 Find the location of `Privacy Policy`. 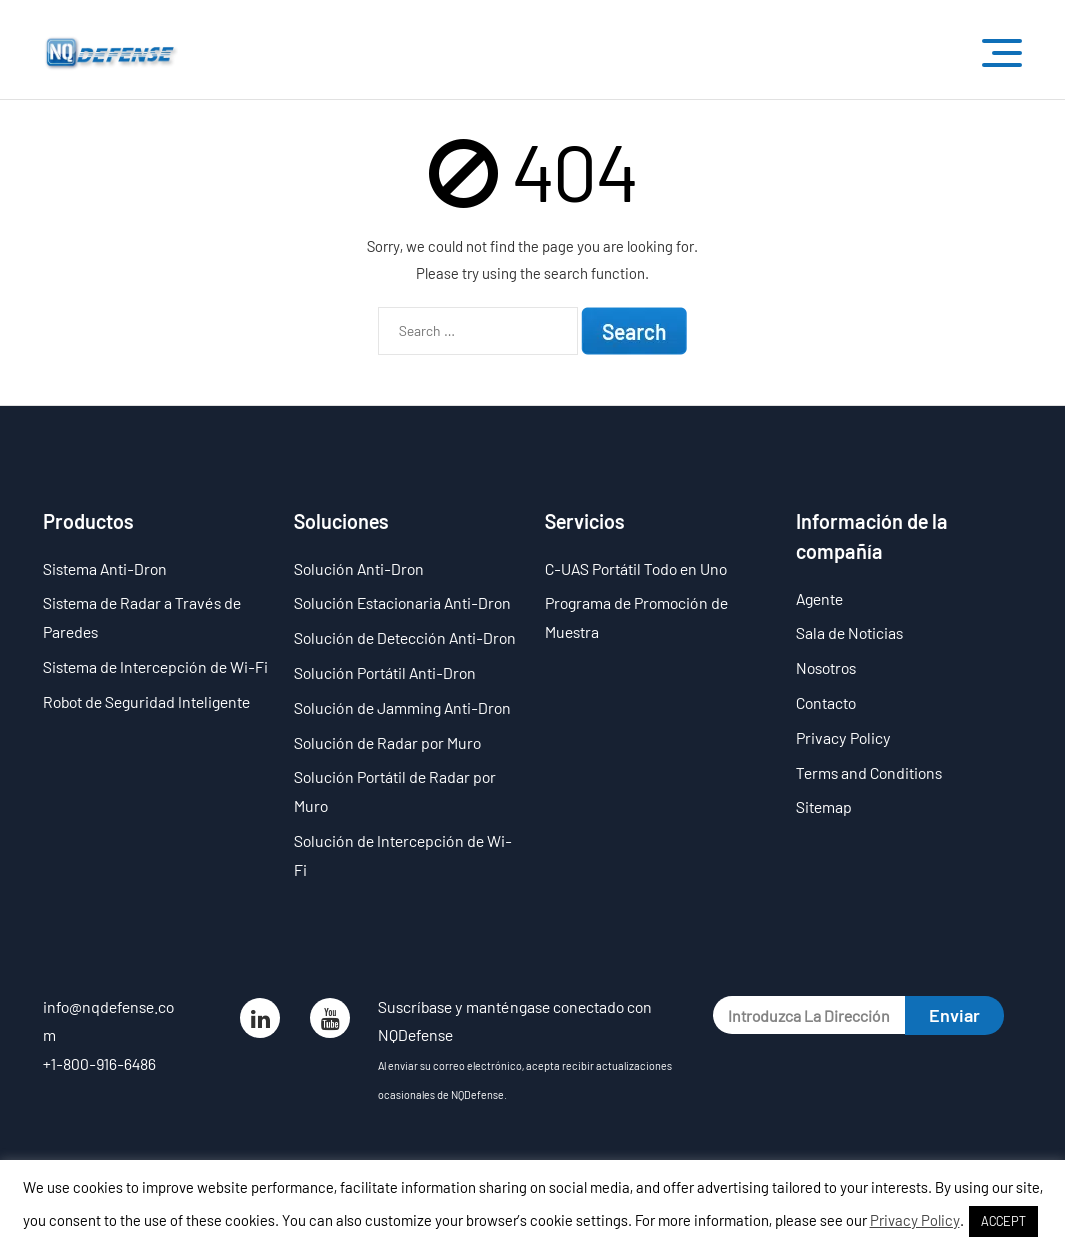

Privacy Policy is located at coordinates (843, 737).